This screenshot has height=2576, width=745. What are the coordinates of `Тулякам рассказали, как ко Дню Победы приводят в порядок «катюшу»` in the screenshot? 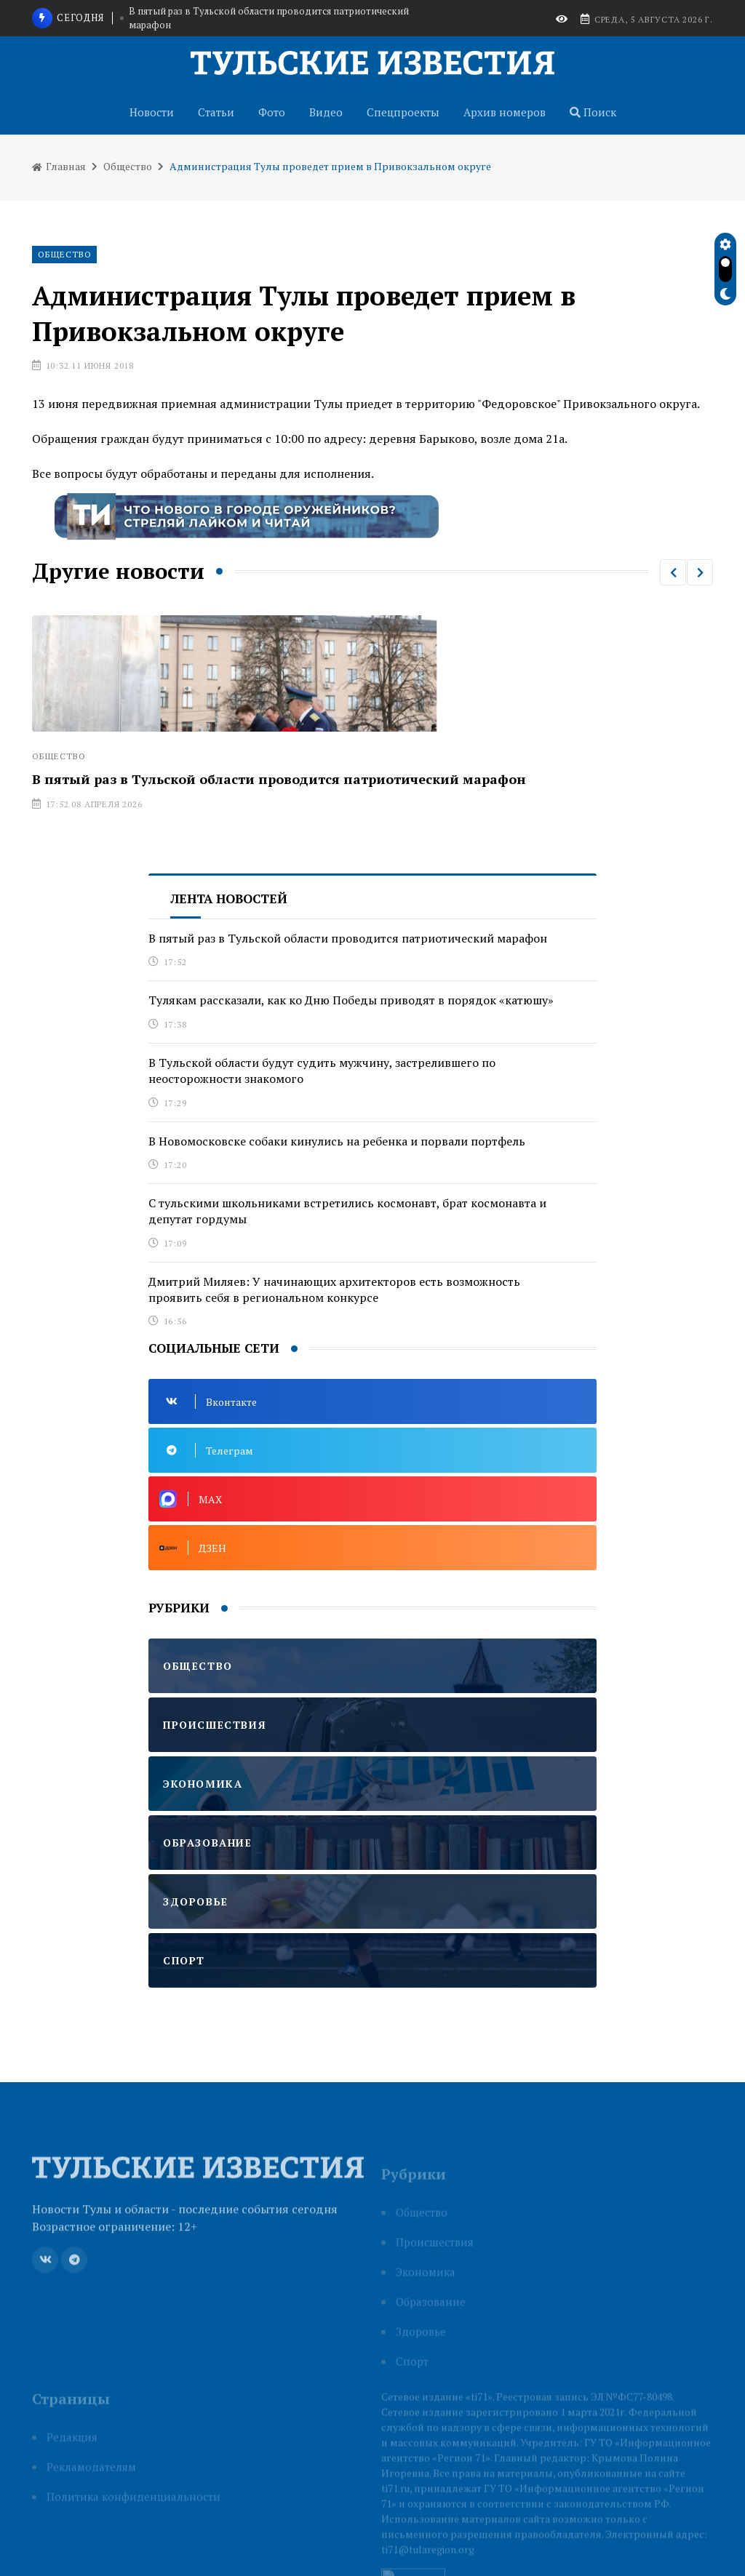 It's located at (351, 1000).